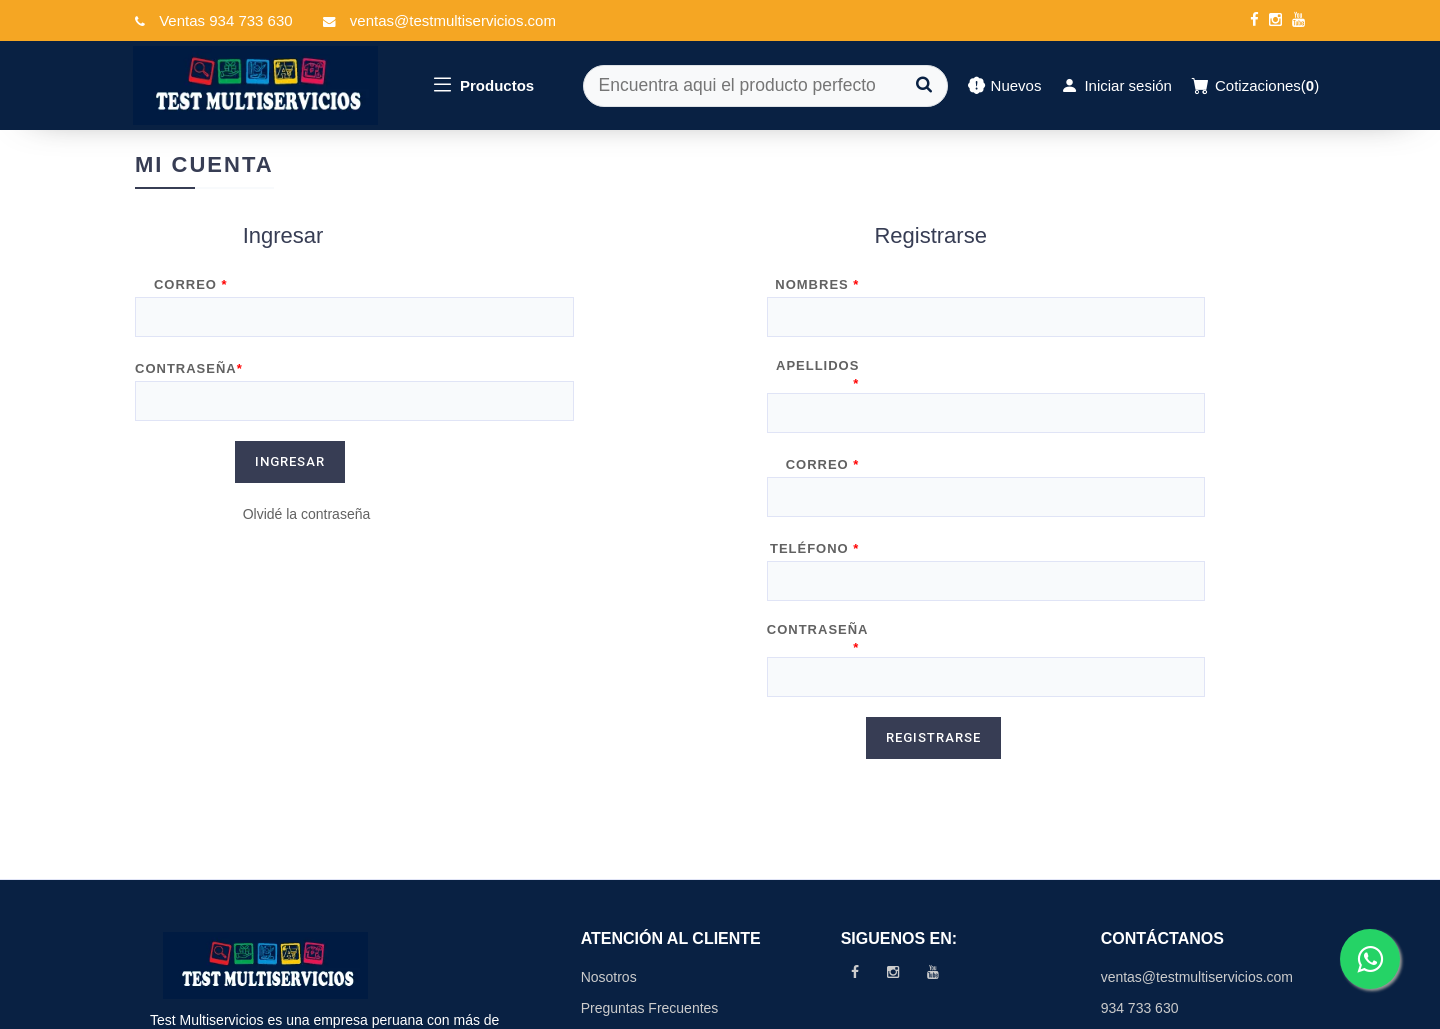 The image size is (1440, 1029). What do you see at coordinates (814, 472) in the screenshot?
I see `Teléfono` at bounding box center [814, 472].